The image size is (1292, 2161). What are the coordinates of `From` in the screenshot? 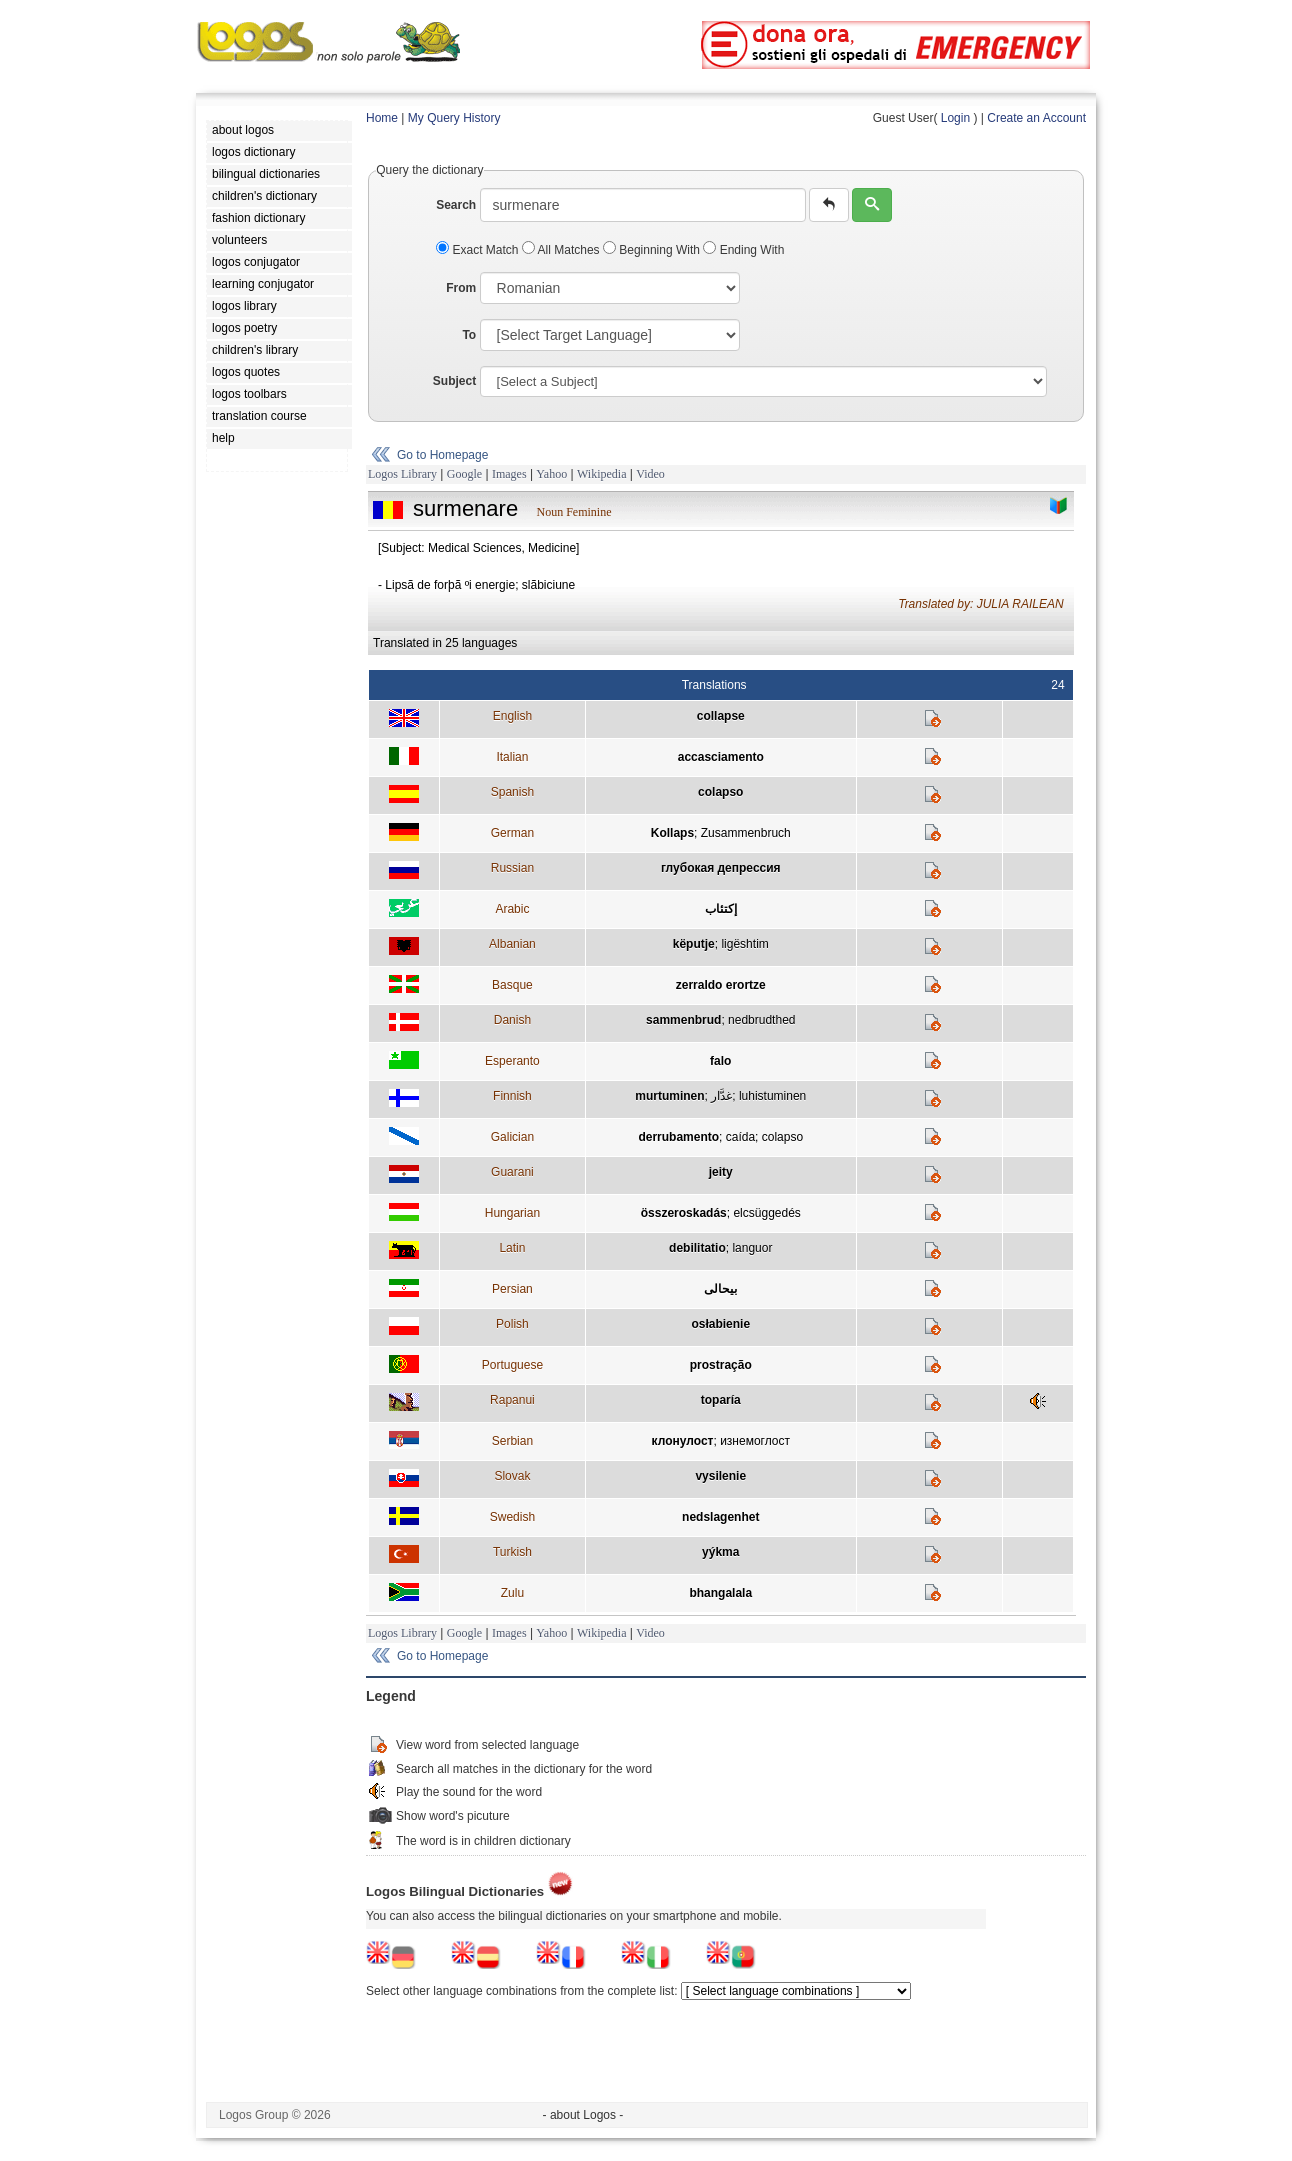 It's located at (461, 288).